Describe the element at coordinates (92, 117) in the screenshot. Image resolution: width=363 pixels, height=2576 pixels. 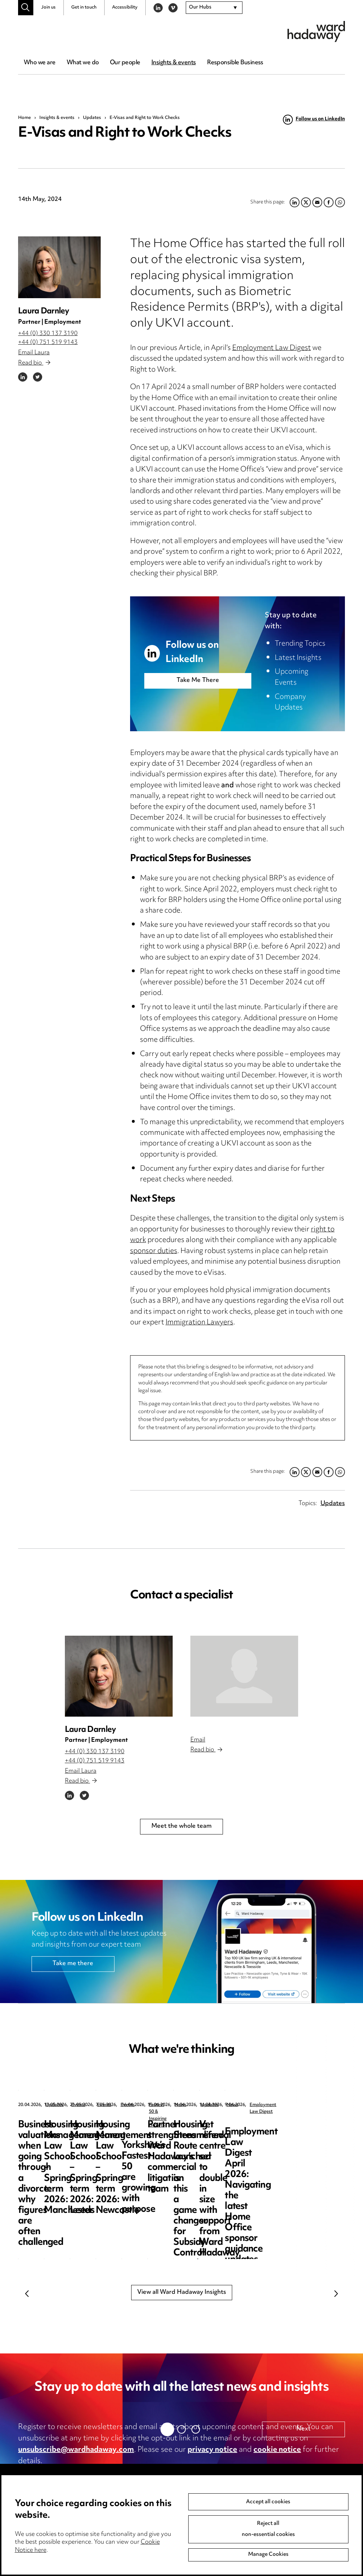
I see `Updates` at that location.